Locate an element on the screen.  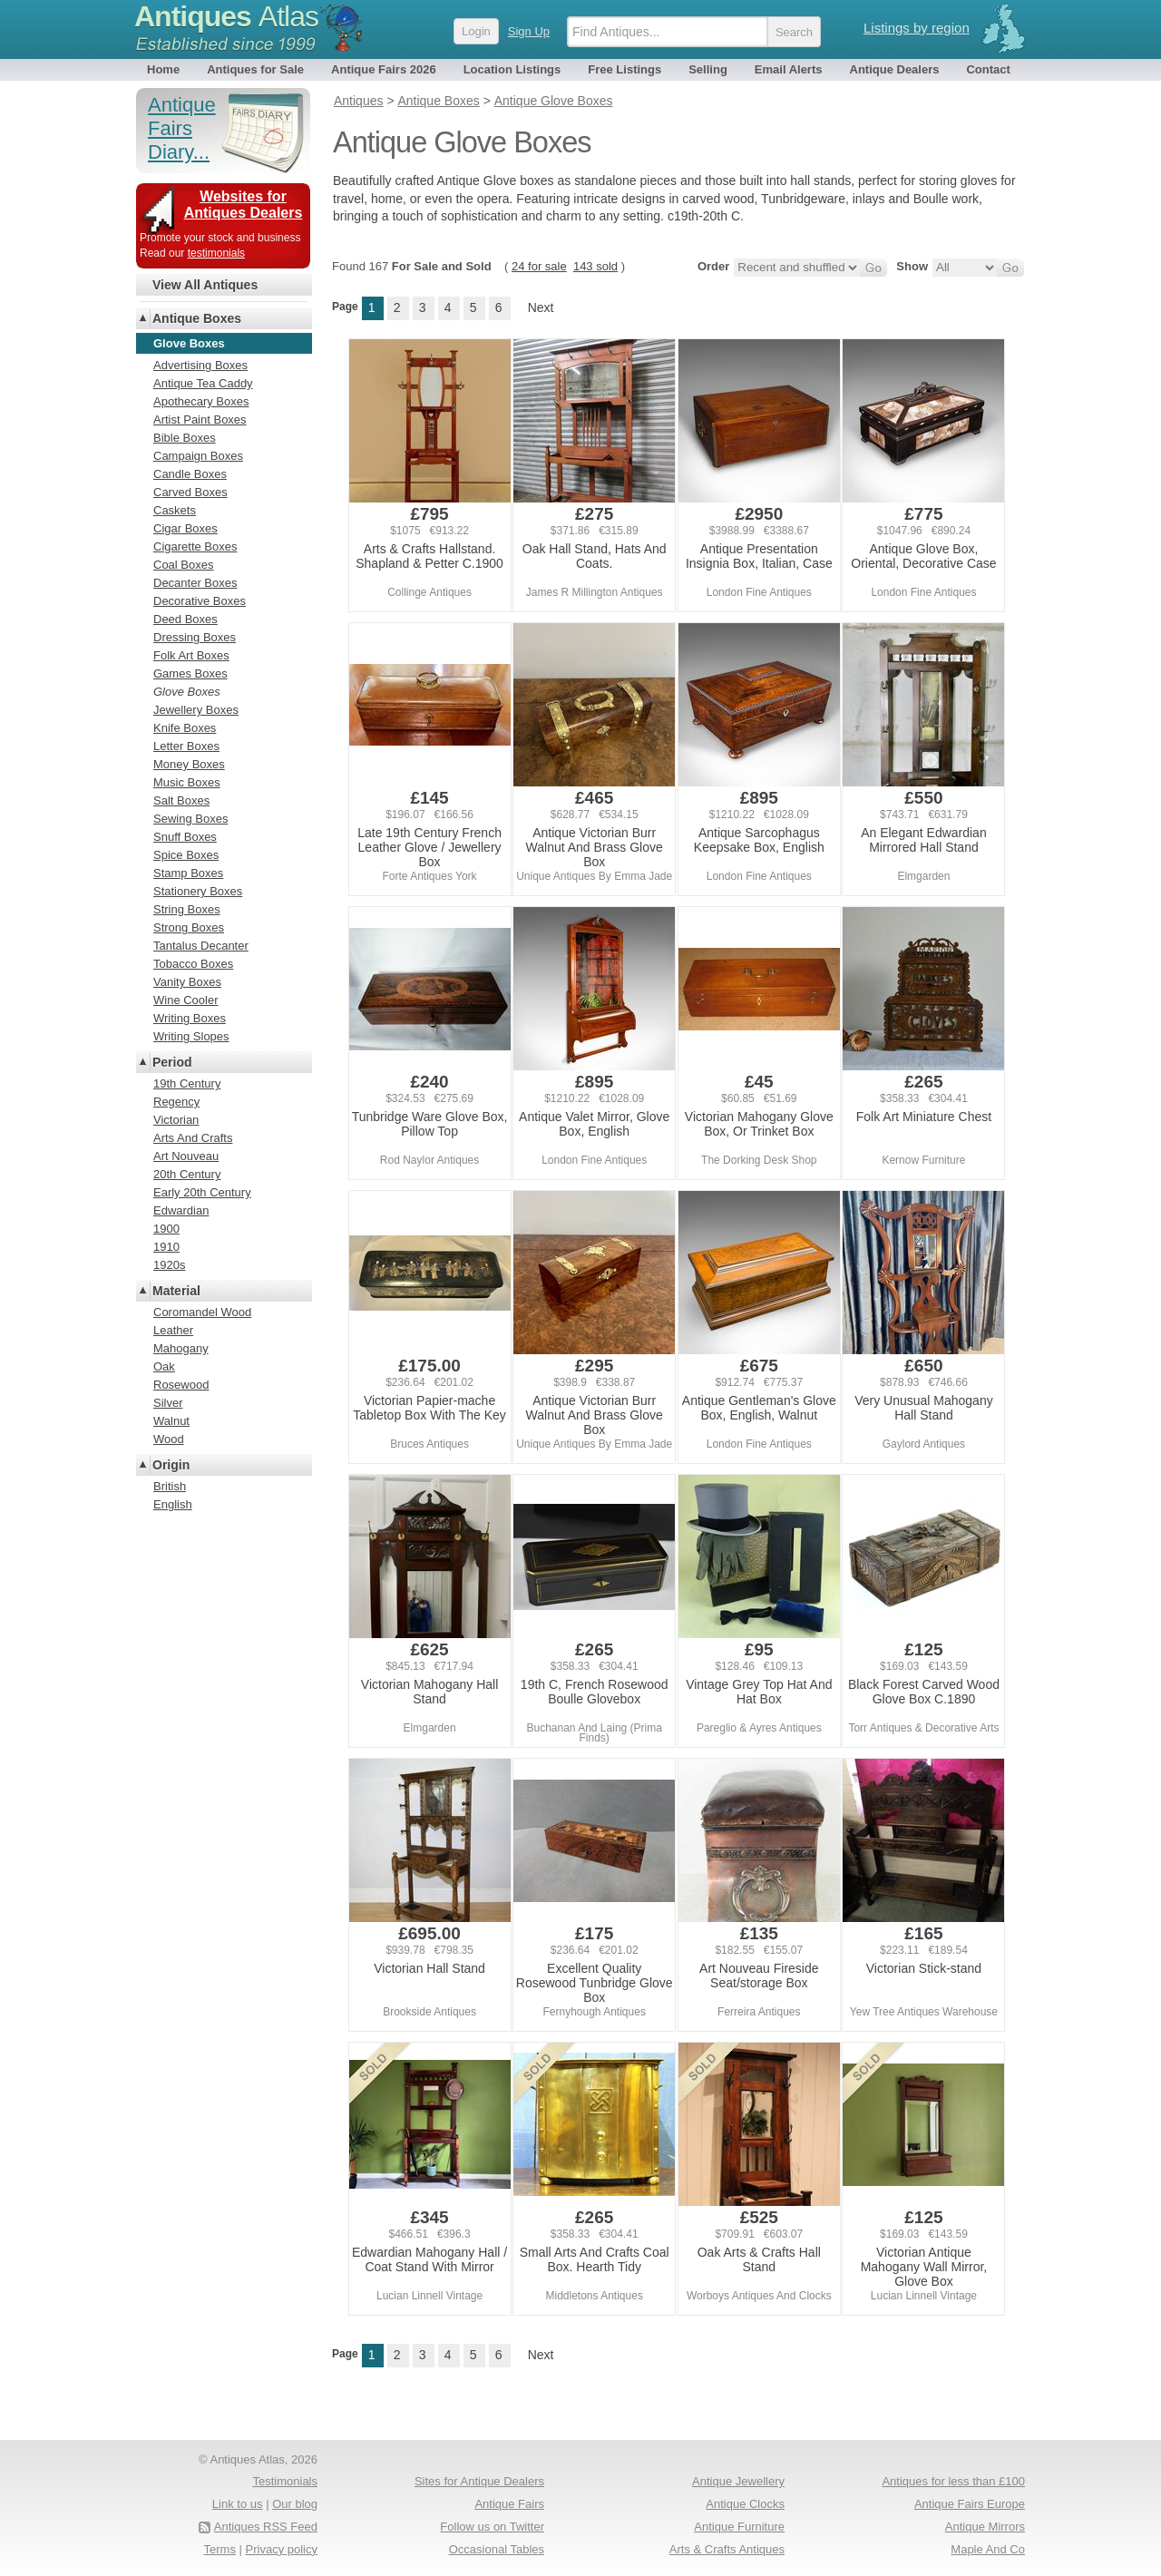
Privacy policy is located at coordinates (281, 2549).